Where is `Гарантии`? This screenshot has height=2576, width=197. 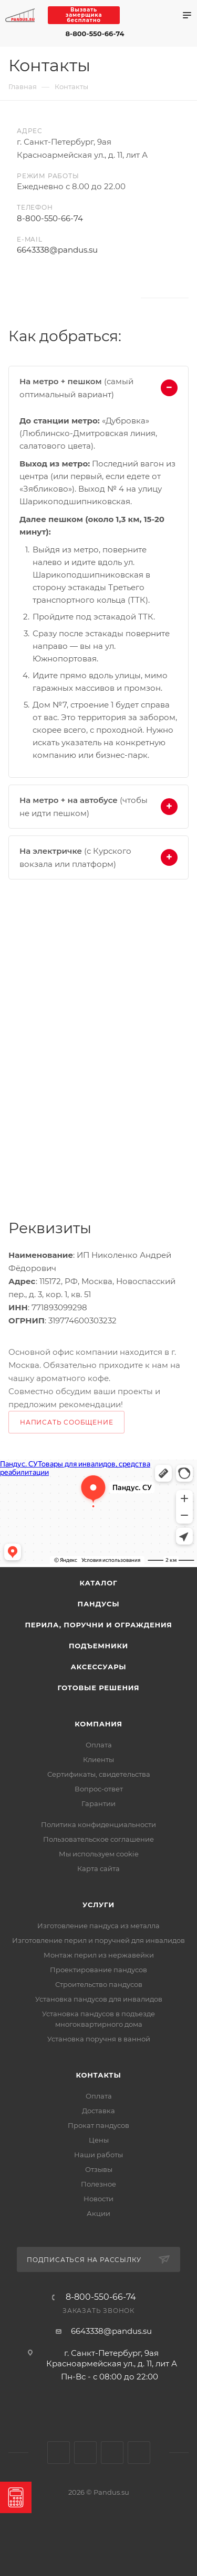 Гарантии is located at coordinates (98, 1803).